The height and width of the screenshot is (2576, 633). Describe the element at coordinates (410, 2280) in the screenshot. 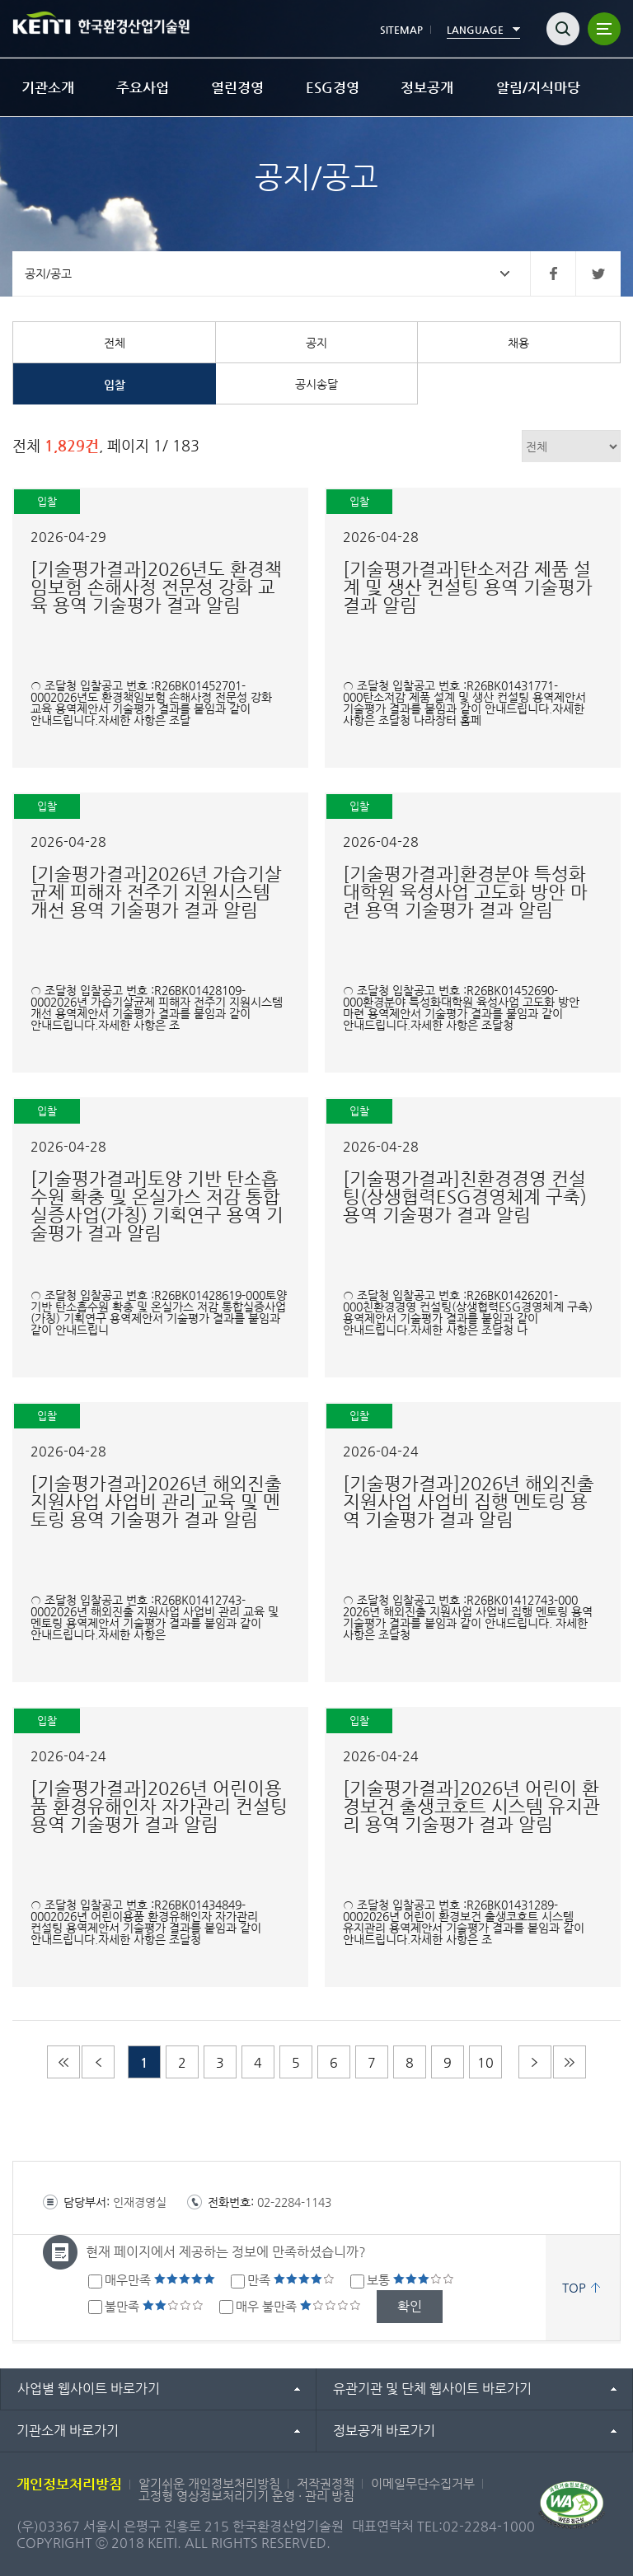

I see `보통` at that location.